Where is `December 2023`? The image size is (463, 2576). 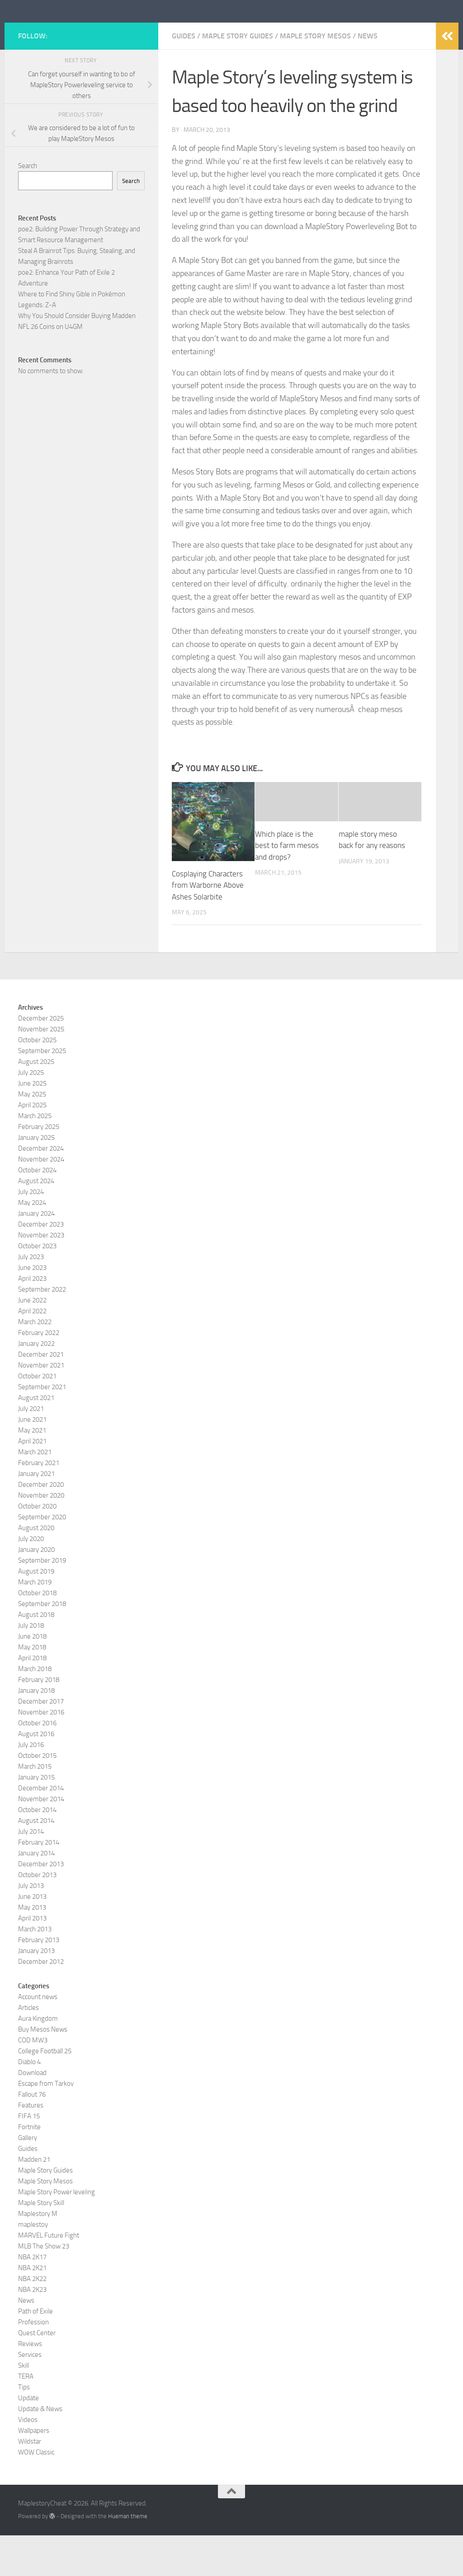
December 2023 is located at coordinates (41, 1265).